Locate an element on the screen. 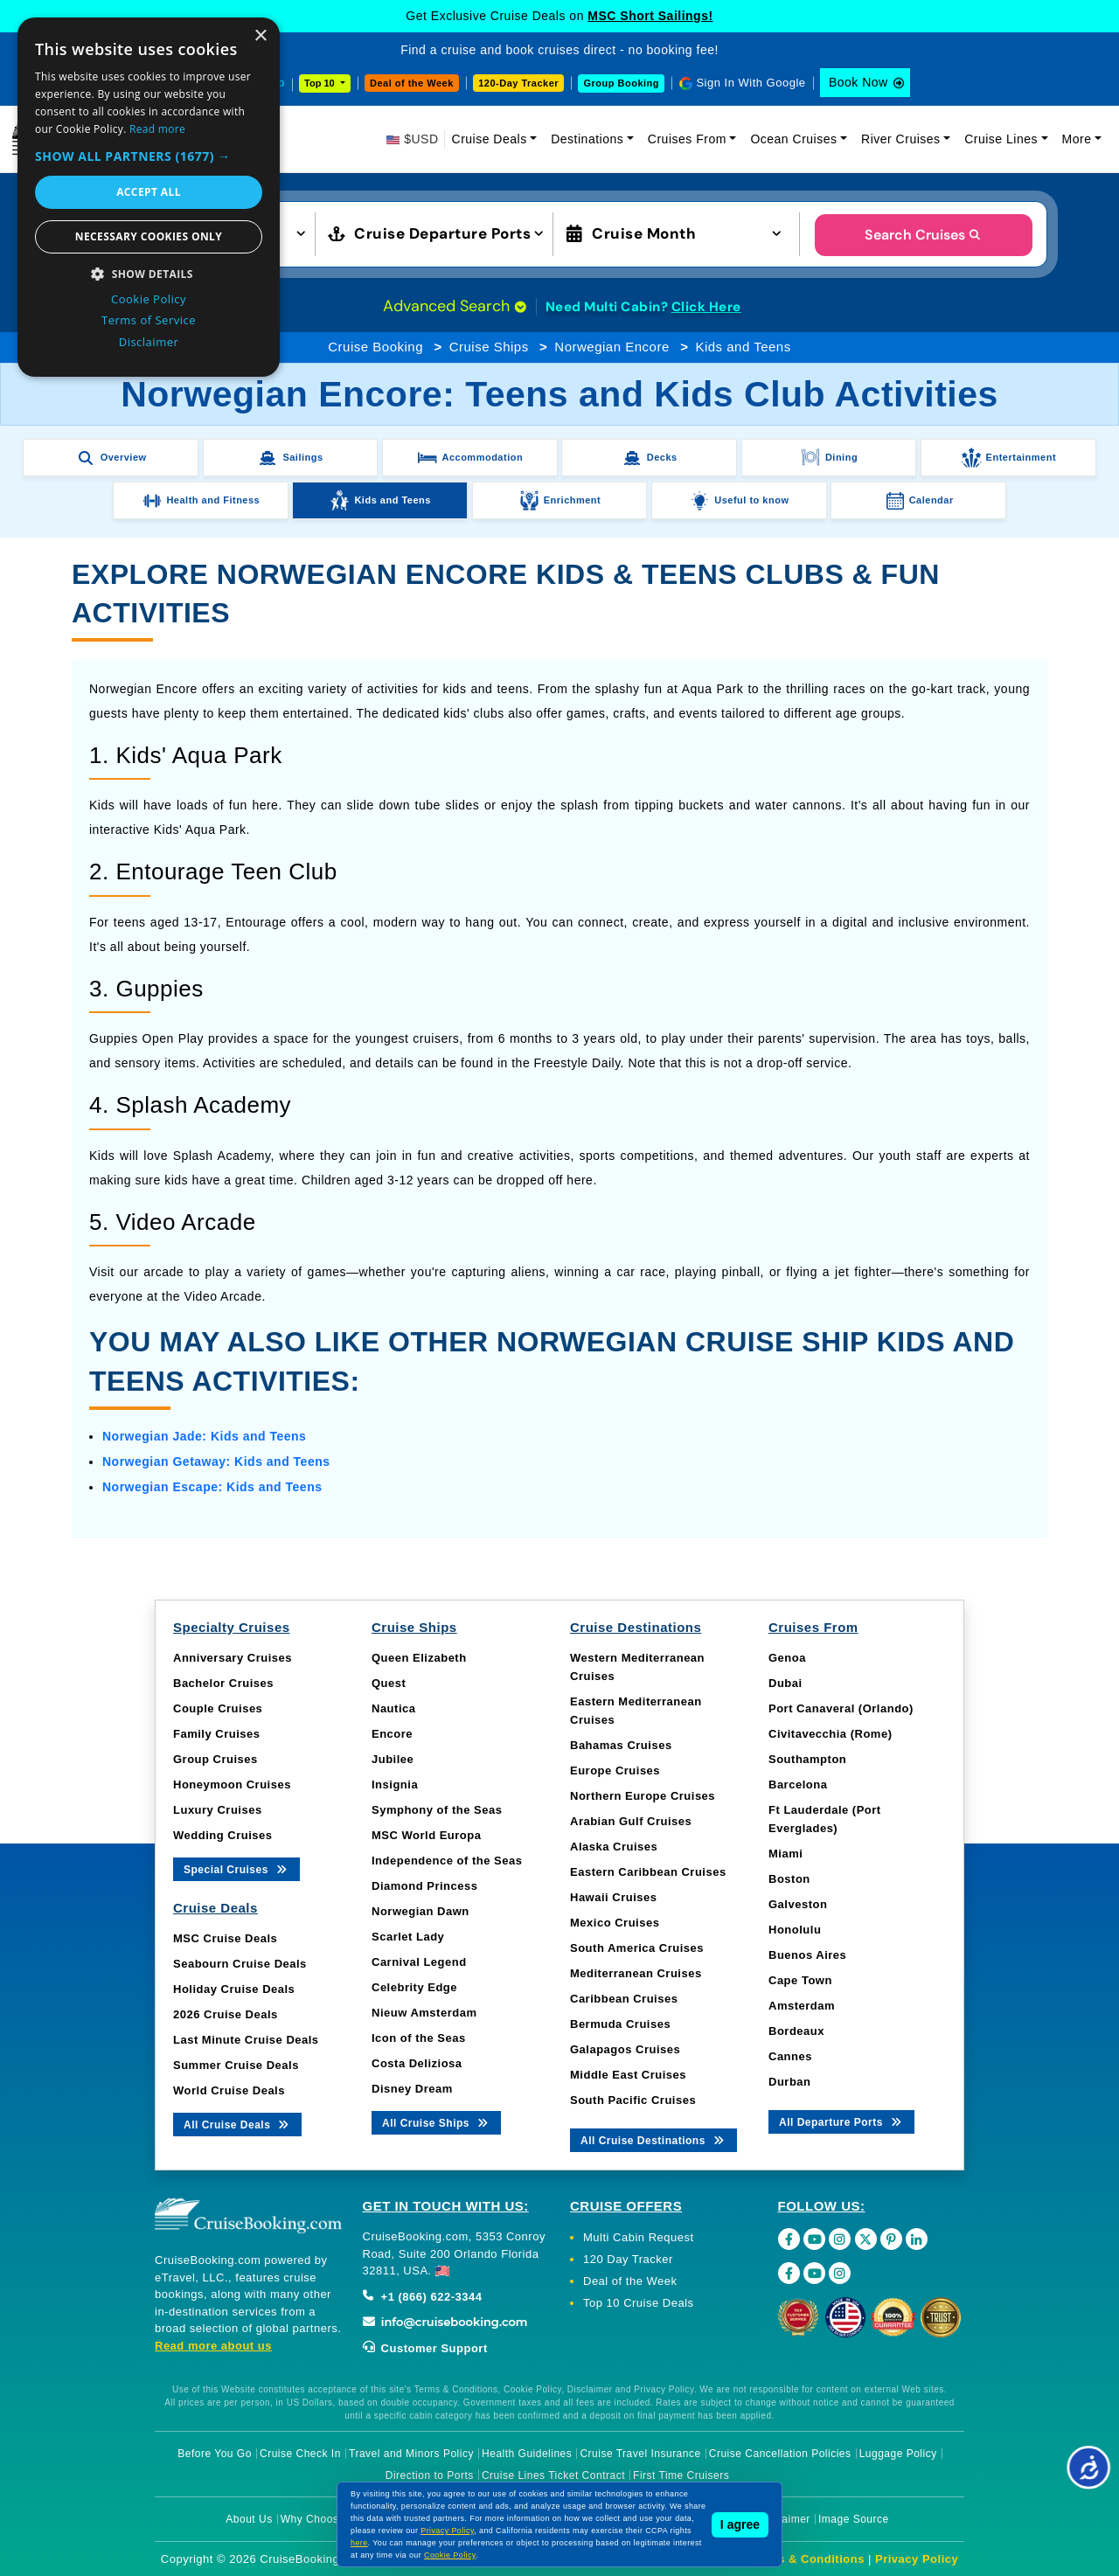 This screenshot has width=1119, height=2576. 120 Day Tracker is located at coordinates (628, 2259).